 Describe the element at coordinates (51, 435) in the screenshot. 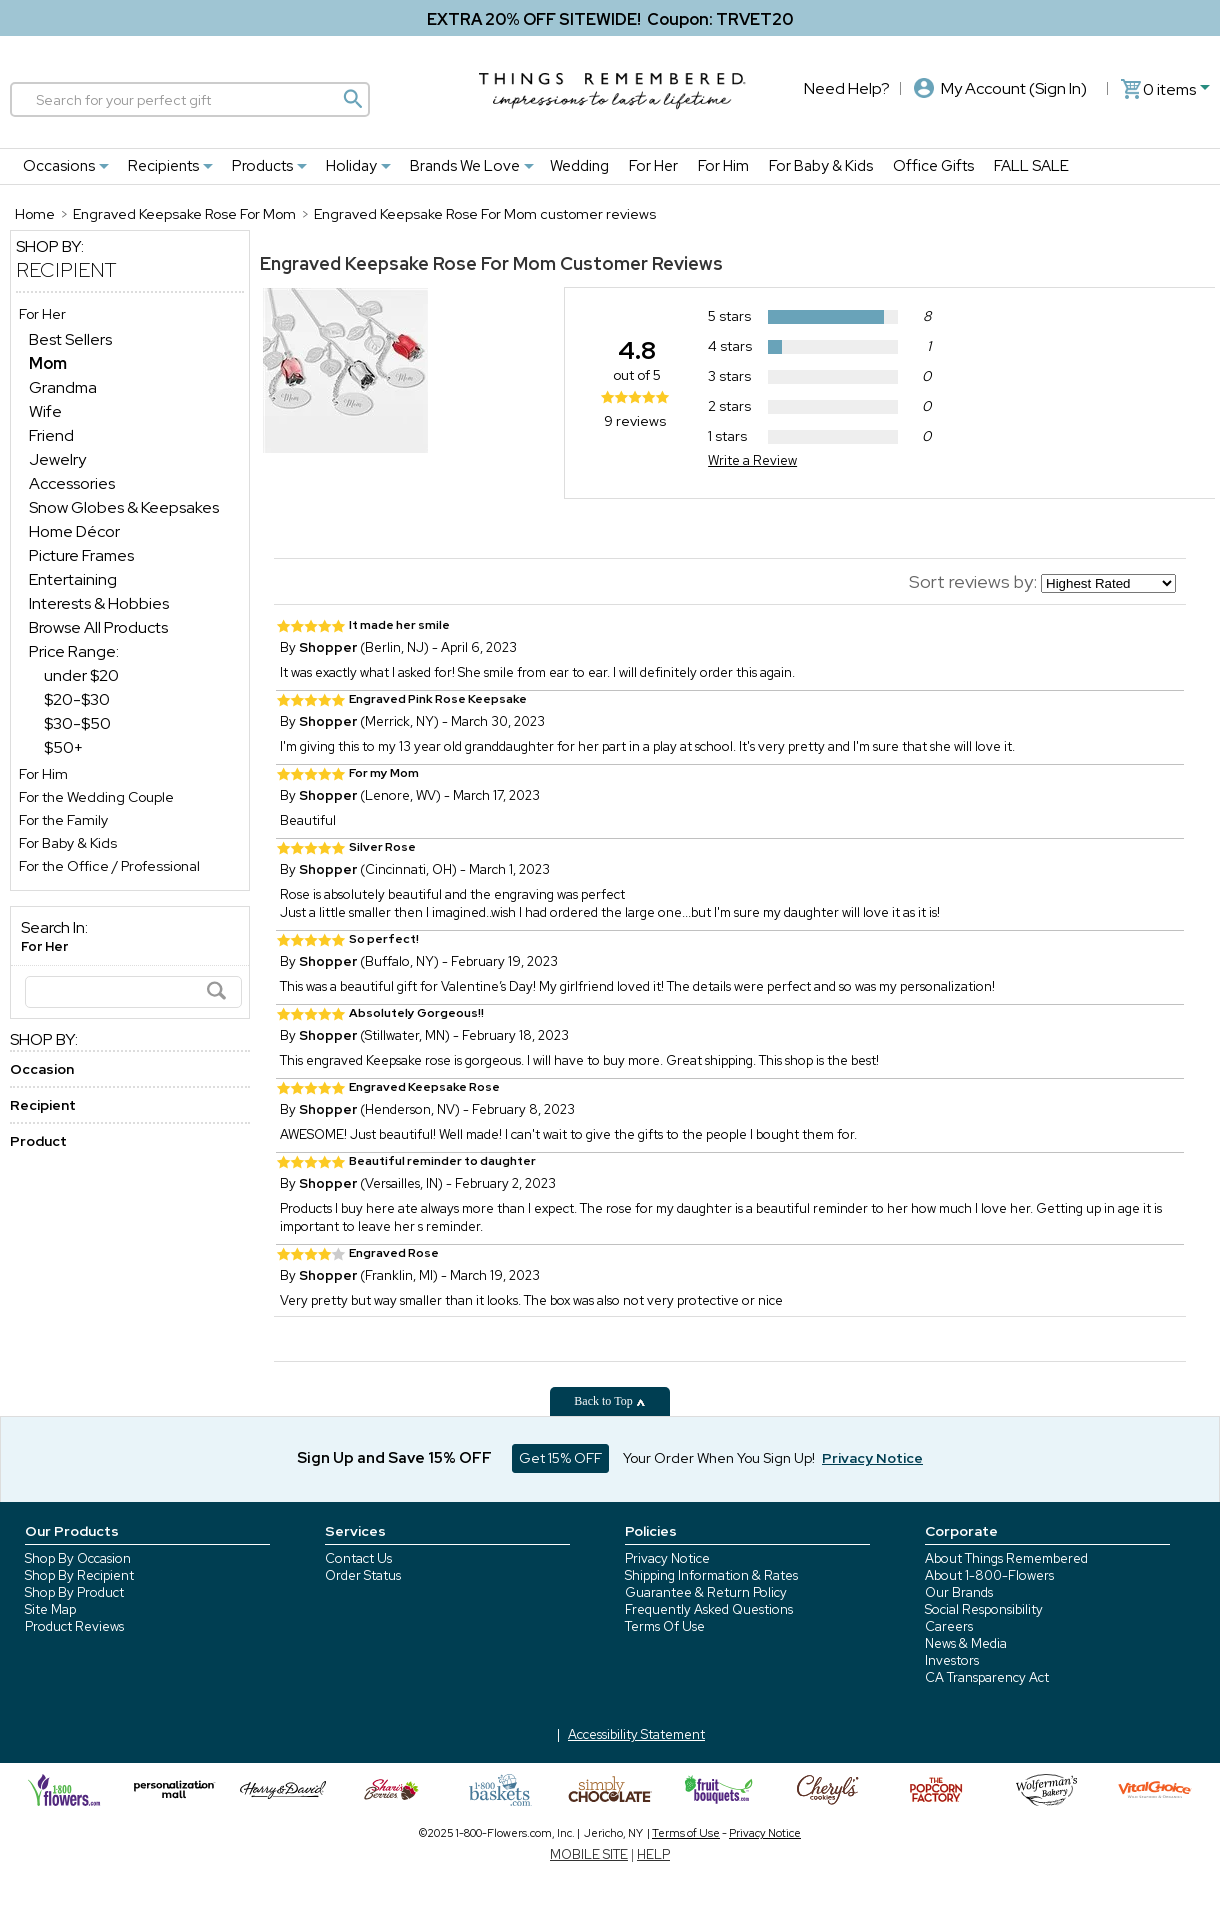

I see `Friend [Friend dept]` at that location.